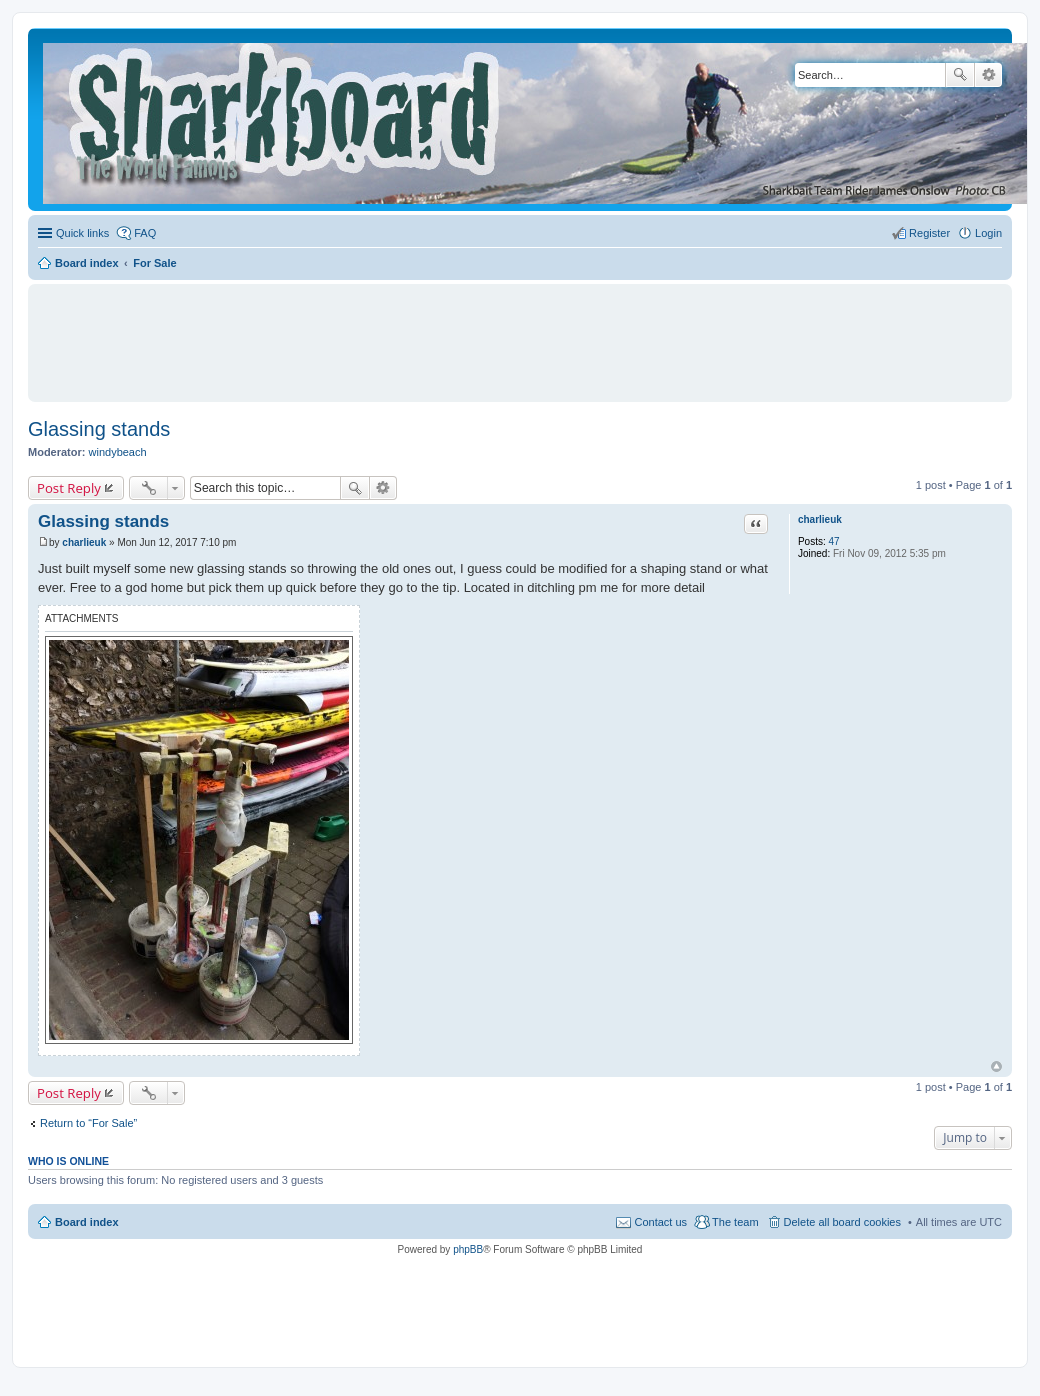 This screenshot has height=1396, width=1040. What do you see at coordinates (820, 519) in the screenshot?
I see `charlieuk` at bounding box center [820, 519].